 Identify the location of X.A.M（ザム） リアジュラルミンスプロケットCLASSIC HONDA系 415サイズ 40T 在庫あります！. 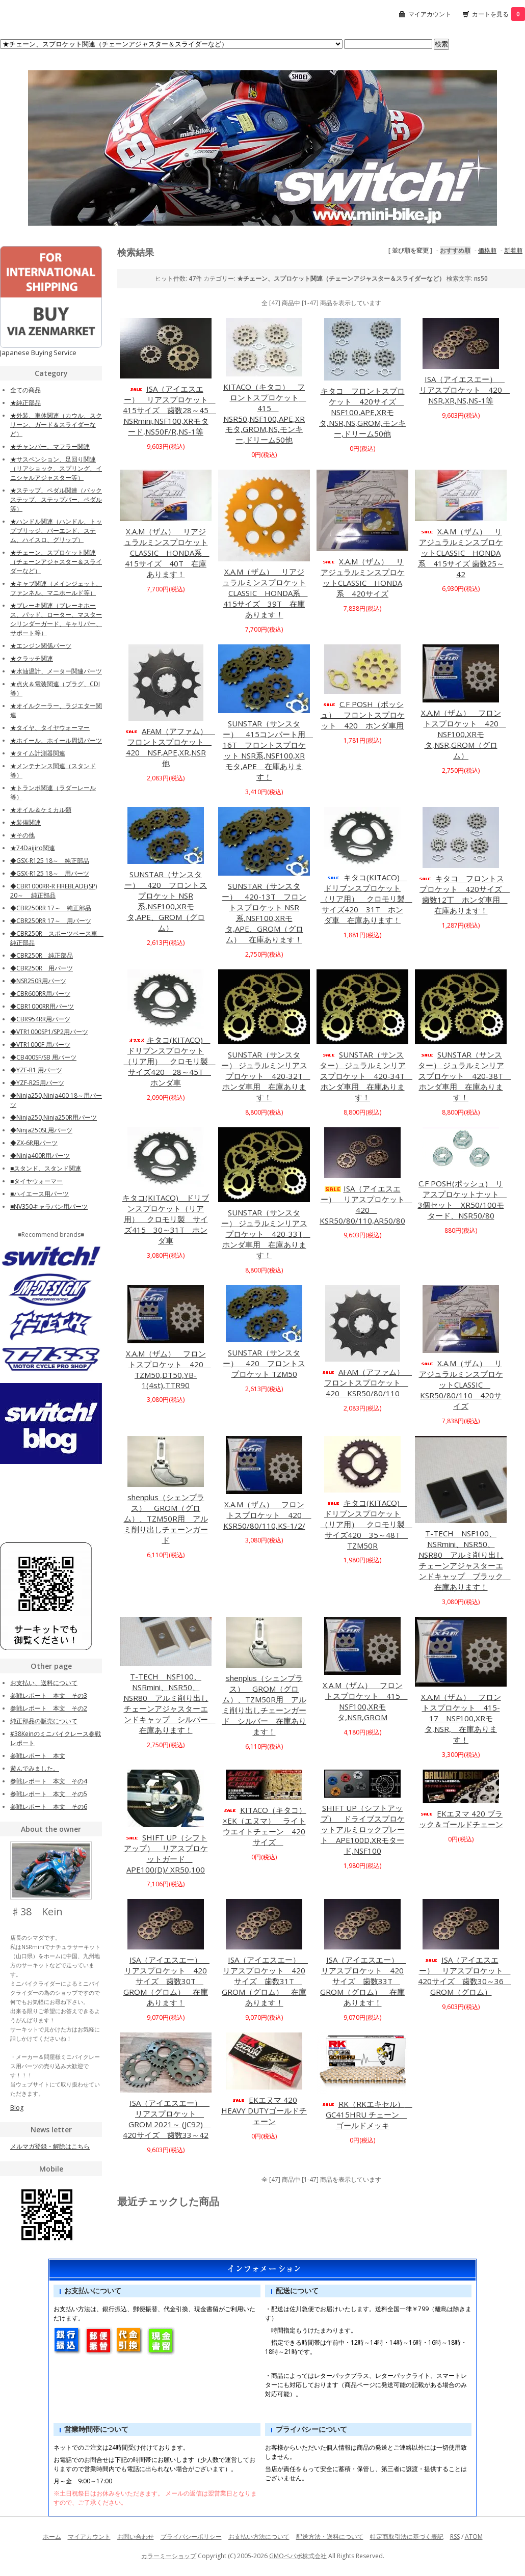
(166, 552).